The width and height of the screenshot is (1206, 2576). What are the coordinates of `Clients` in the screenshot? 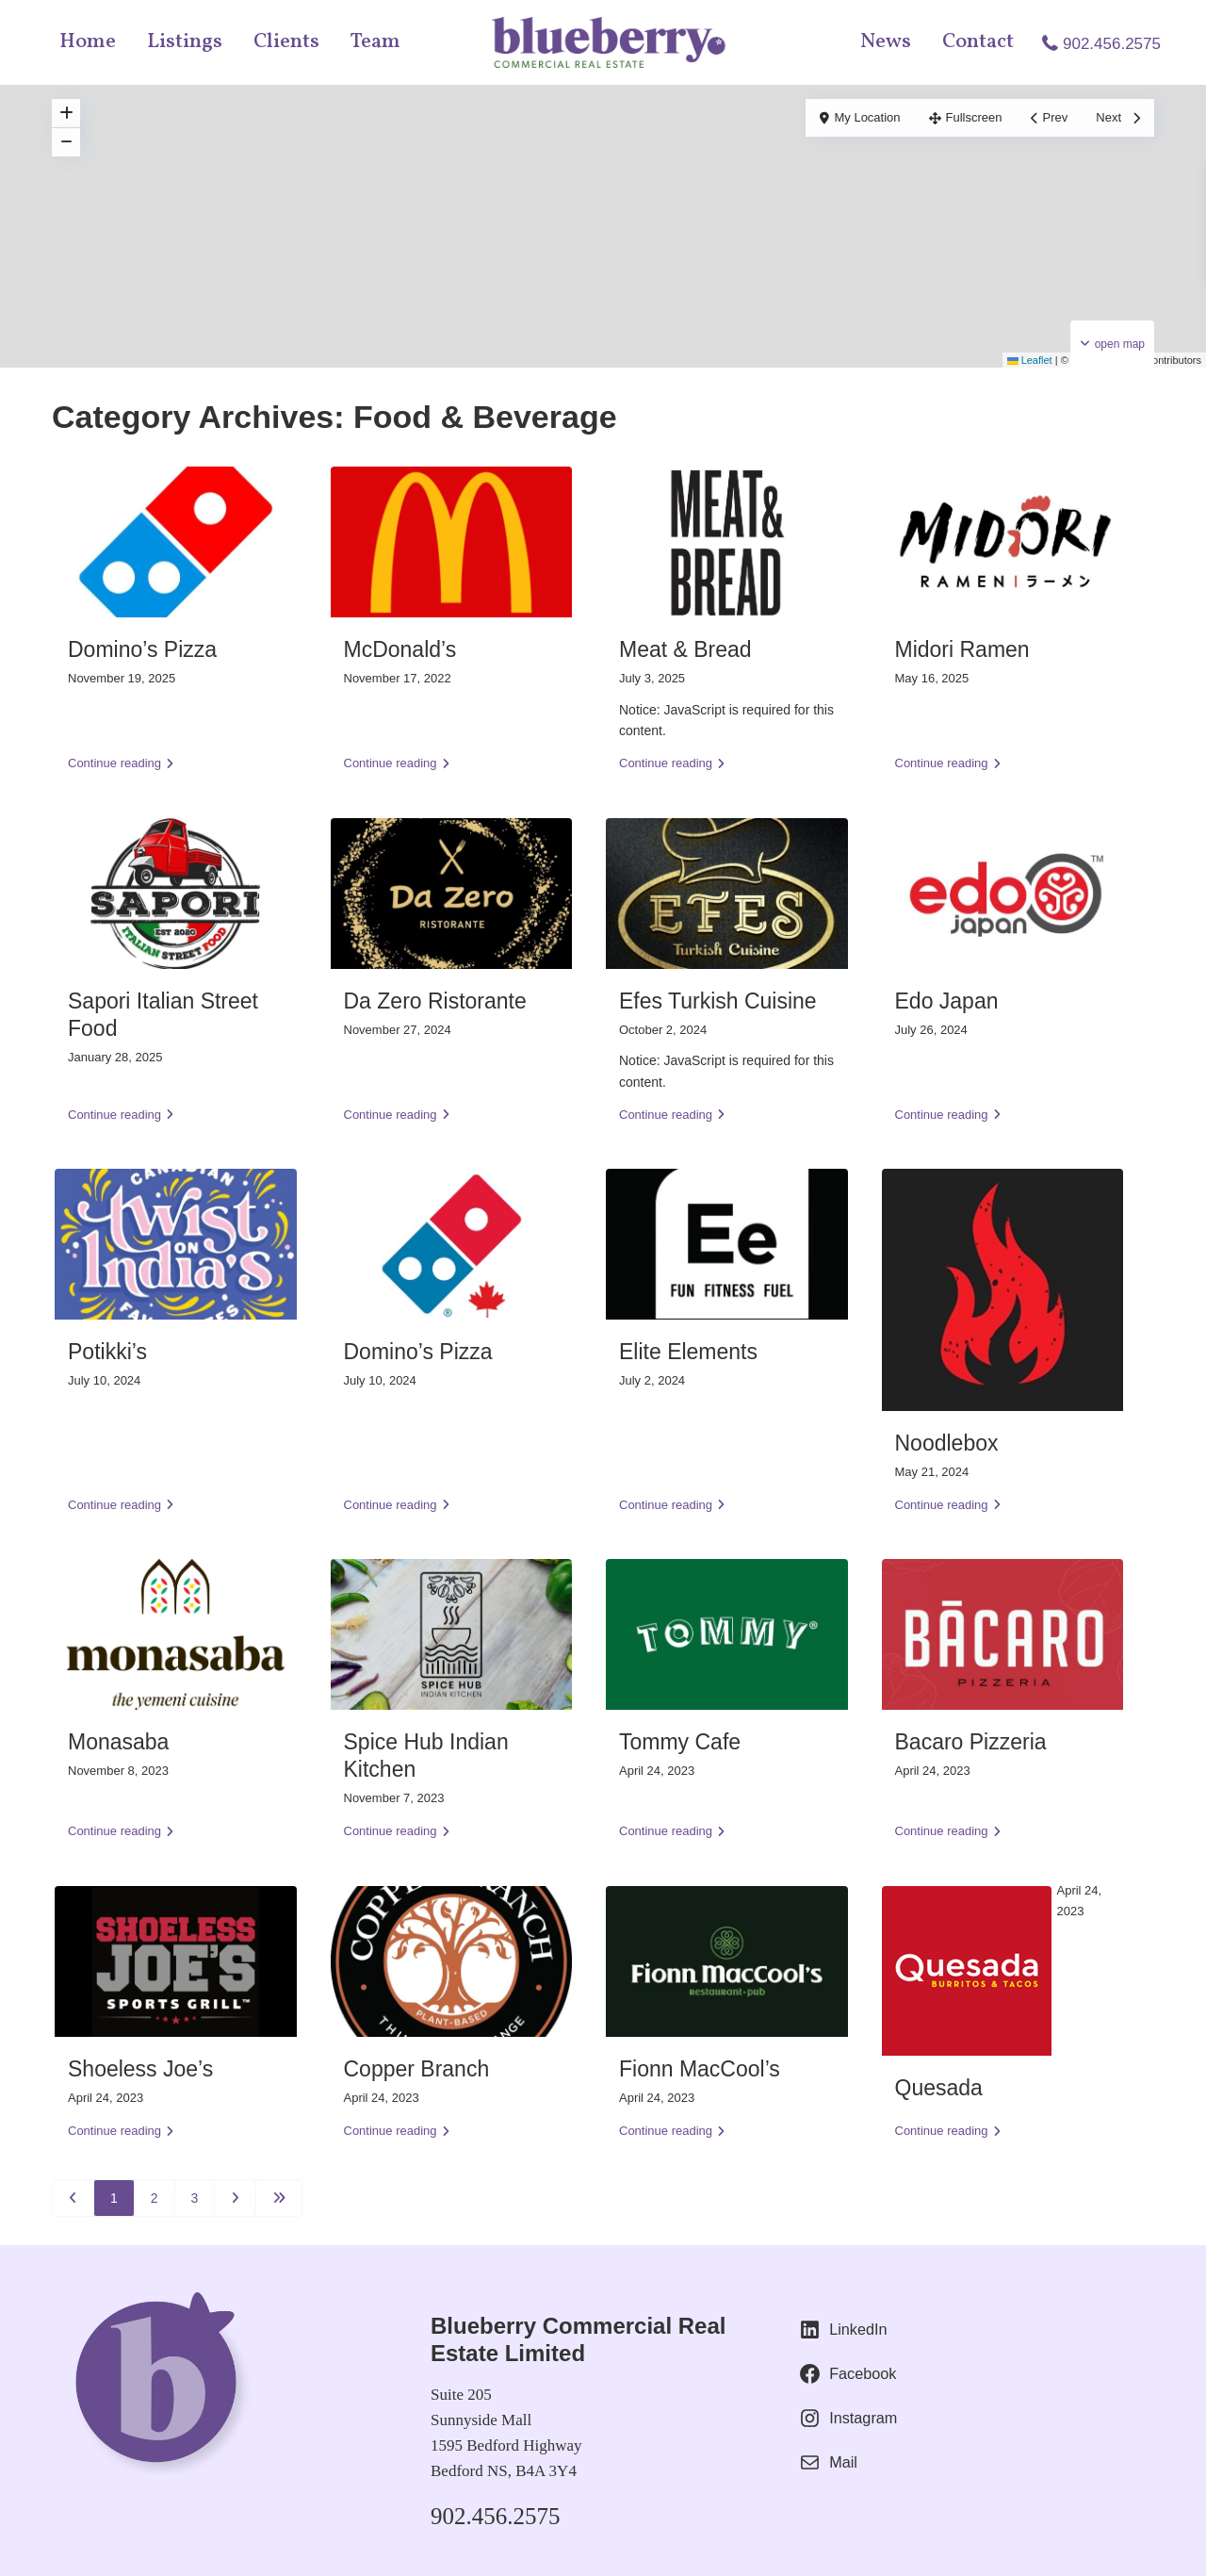 It's located at (286, 42).